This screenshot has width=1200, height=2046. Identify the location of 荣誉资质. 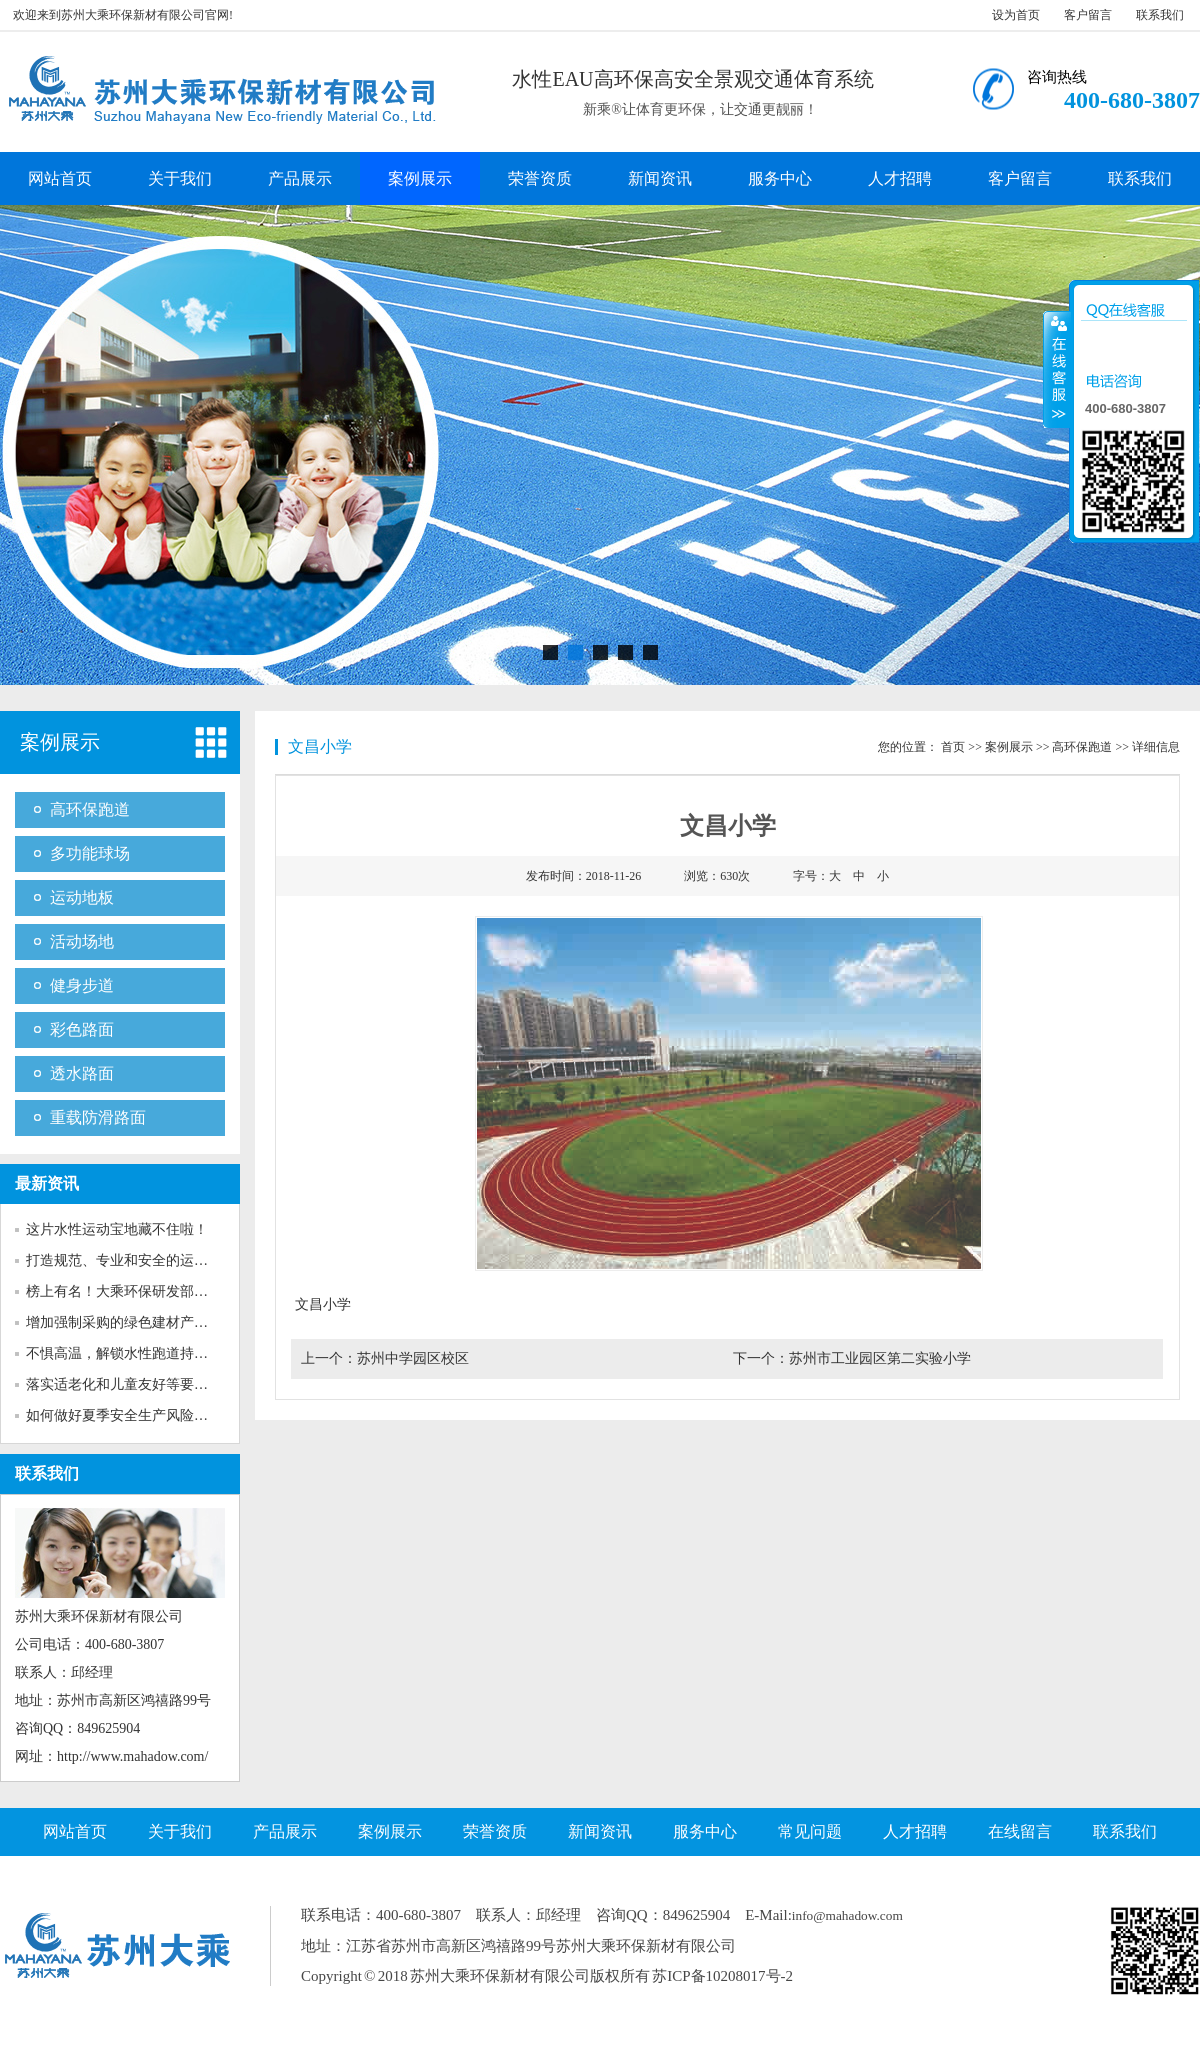
(540, 178).